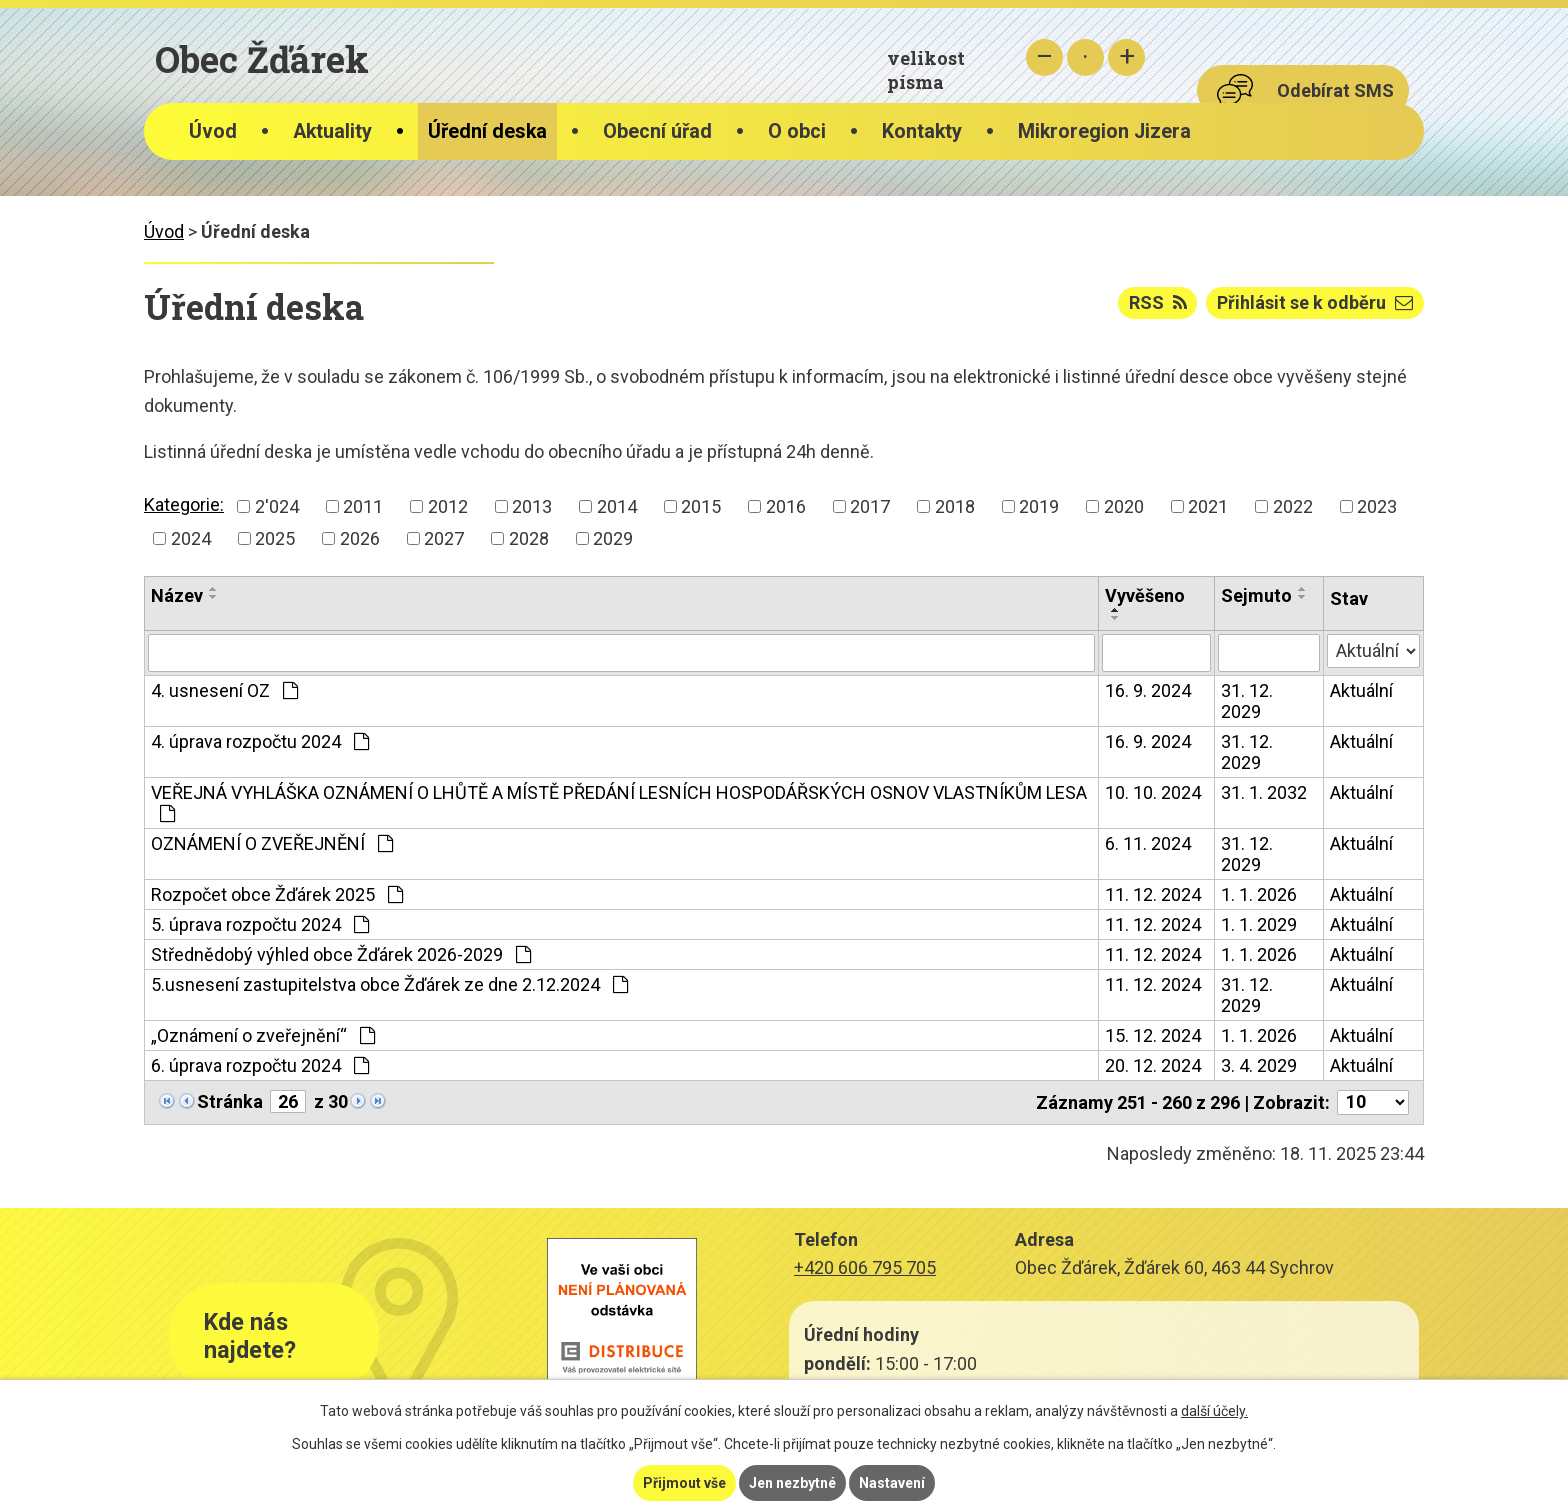 The image size is (1568, 1511). Describe the element at coordinates (448, 506) in the screenshot. I see `2012` at that location.